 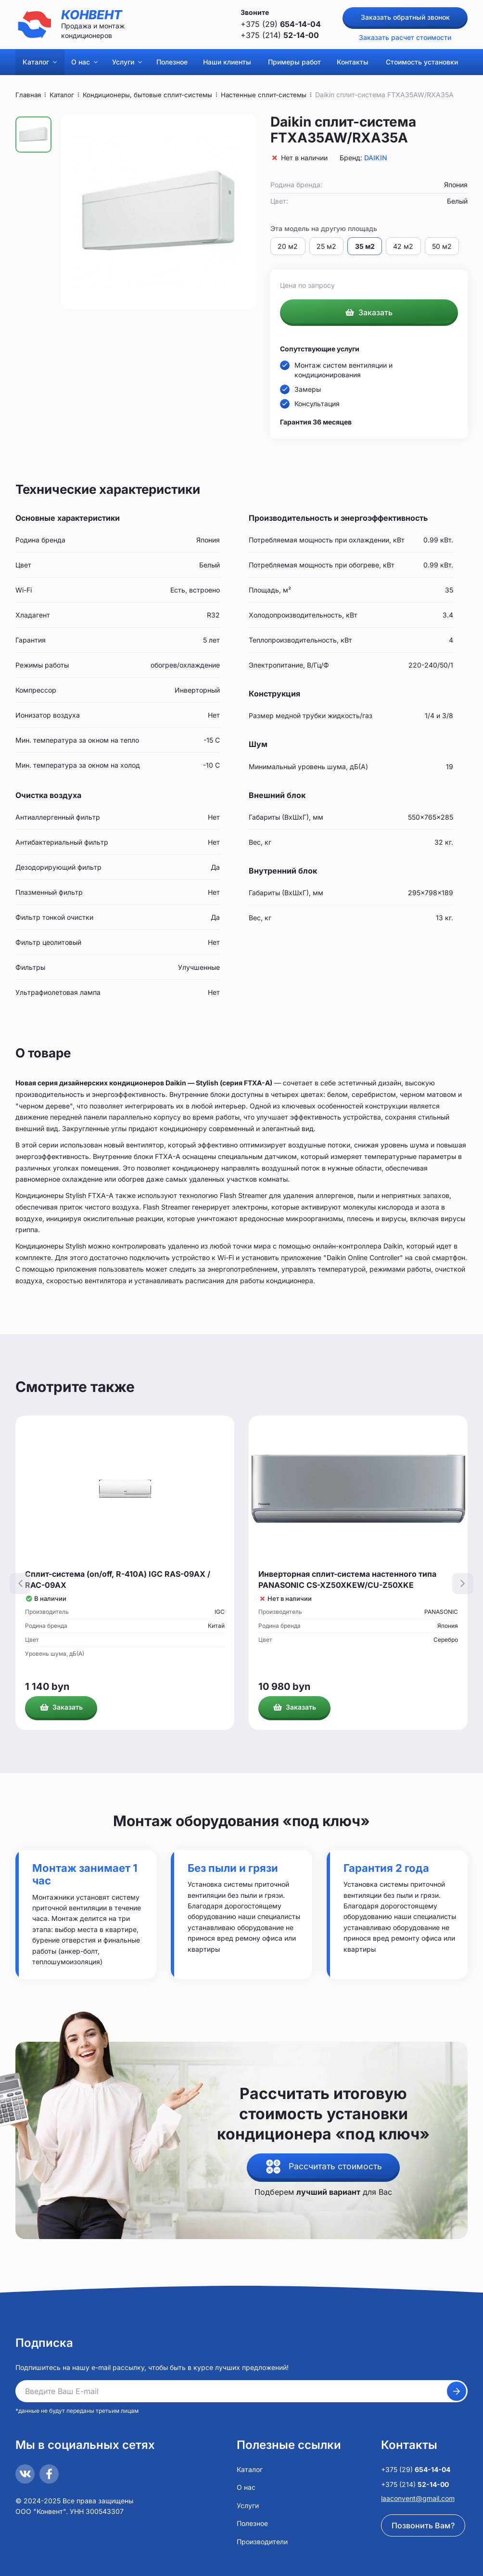 I want to click on Сплит-система (on/off, R-410A) IGC RAS-09AX / RAC-09AX, so click(x=117, y=1580).